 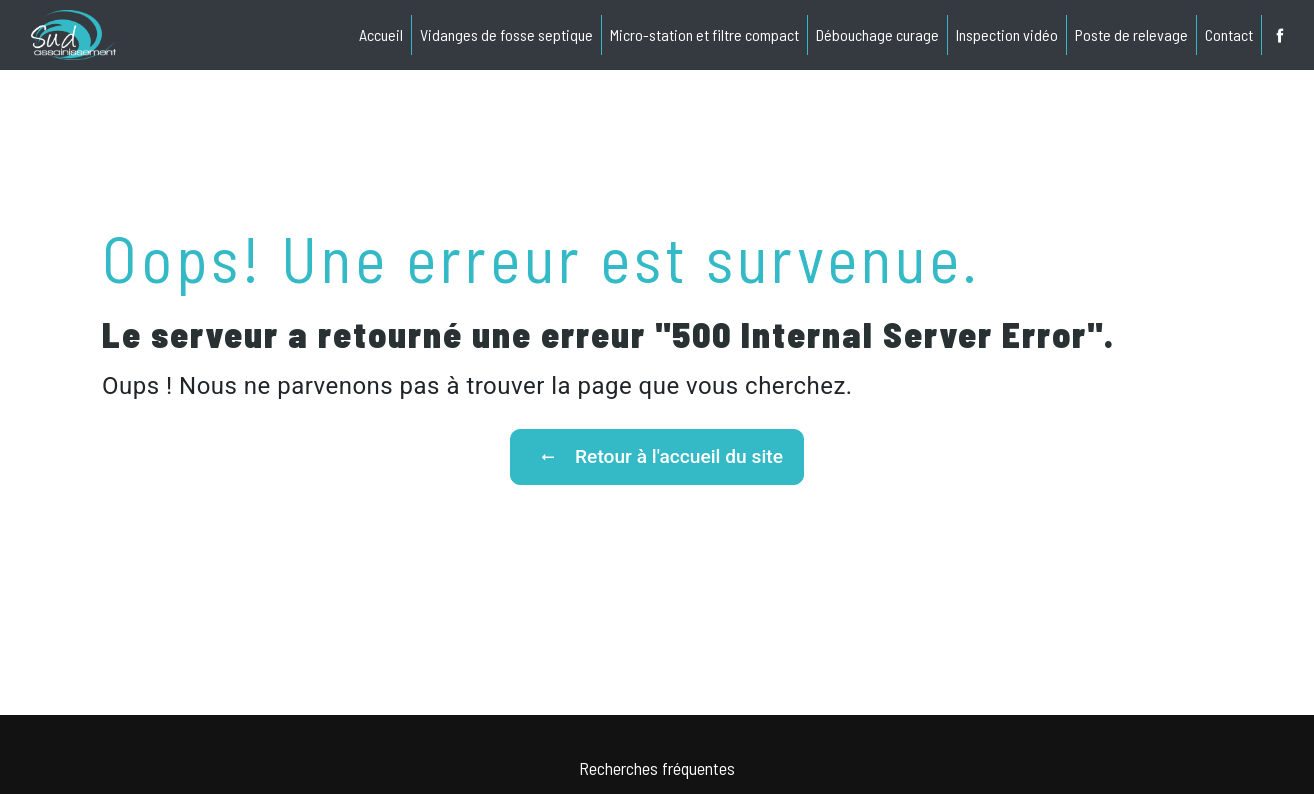 What do you see at coordinates (381, 34) in the screenshot?
I see `Accueil` at bounding box center [381, 34].